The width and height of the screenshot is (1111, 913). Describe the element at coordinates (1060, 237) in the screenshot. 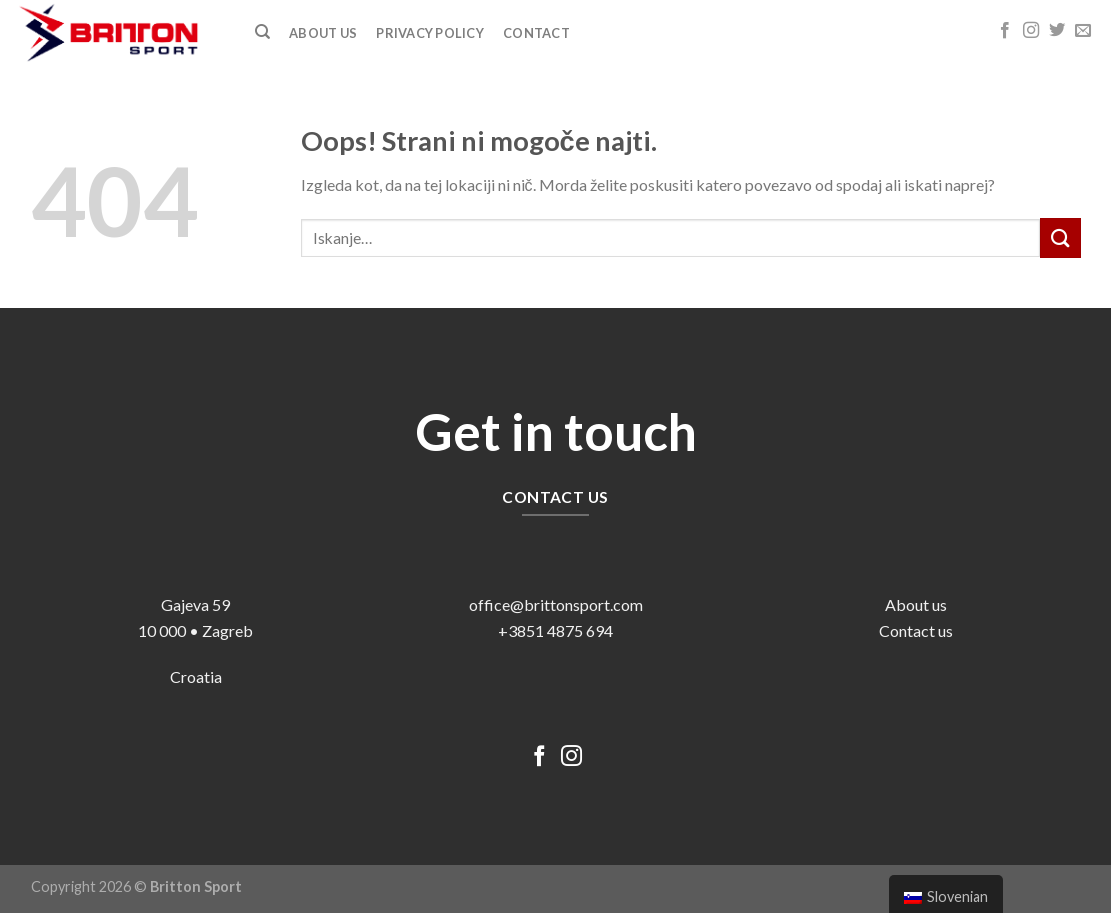

I see `[Posreduj]` at that location.